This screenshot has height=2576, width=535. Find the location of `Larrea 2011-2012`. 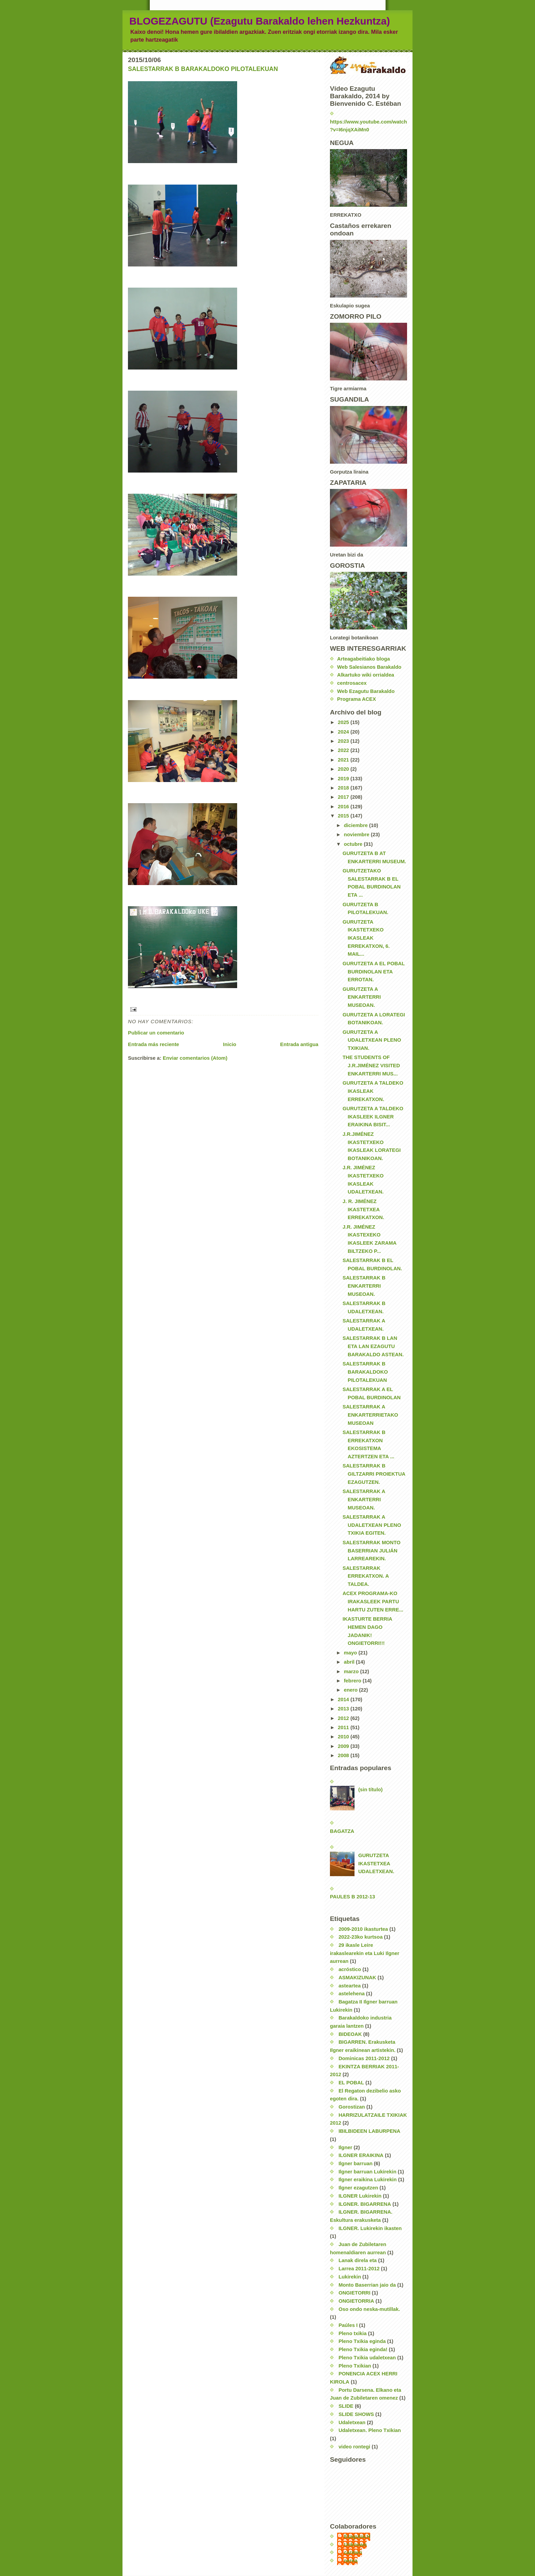

Larrea 2011-2012 is located at coordinates (358, 2268).